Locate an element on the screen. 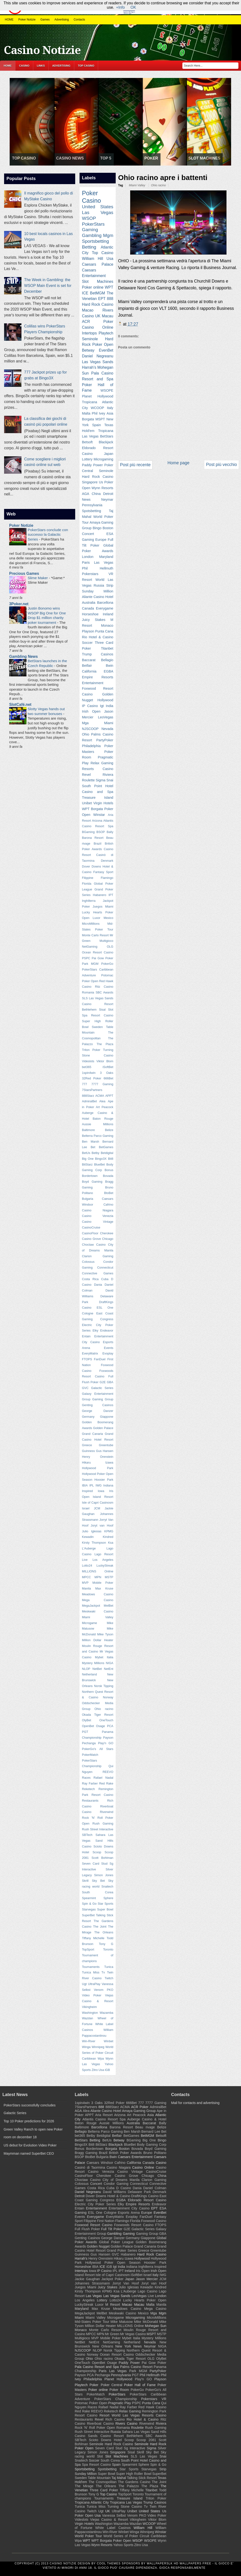 The height and width of the screenshot is (2576, 241). Italy is located at coordinates (110, 408).